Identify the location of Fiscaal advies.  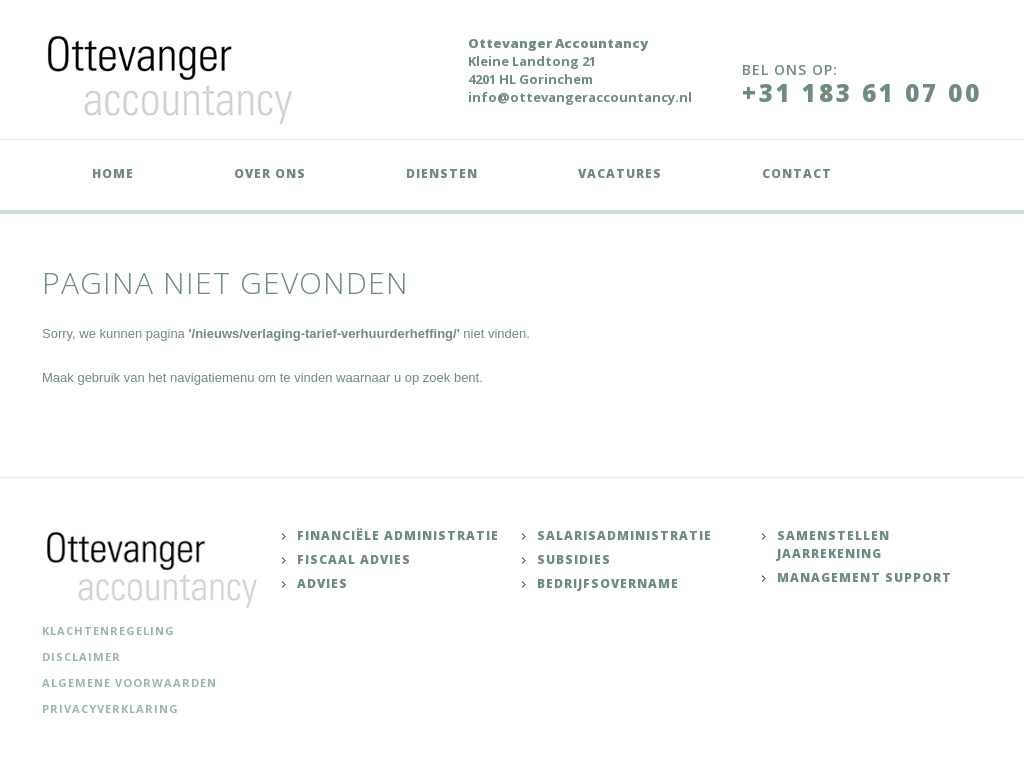
(354, 559).